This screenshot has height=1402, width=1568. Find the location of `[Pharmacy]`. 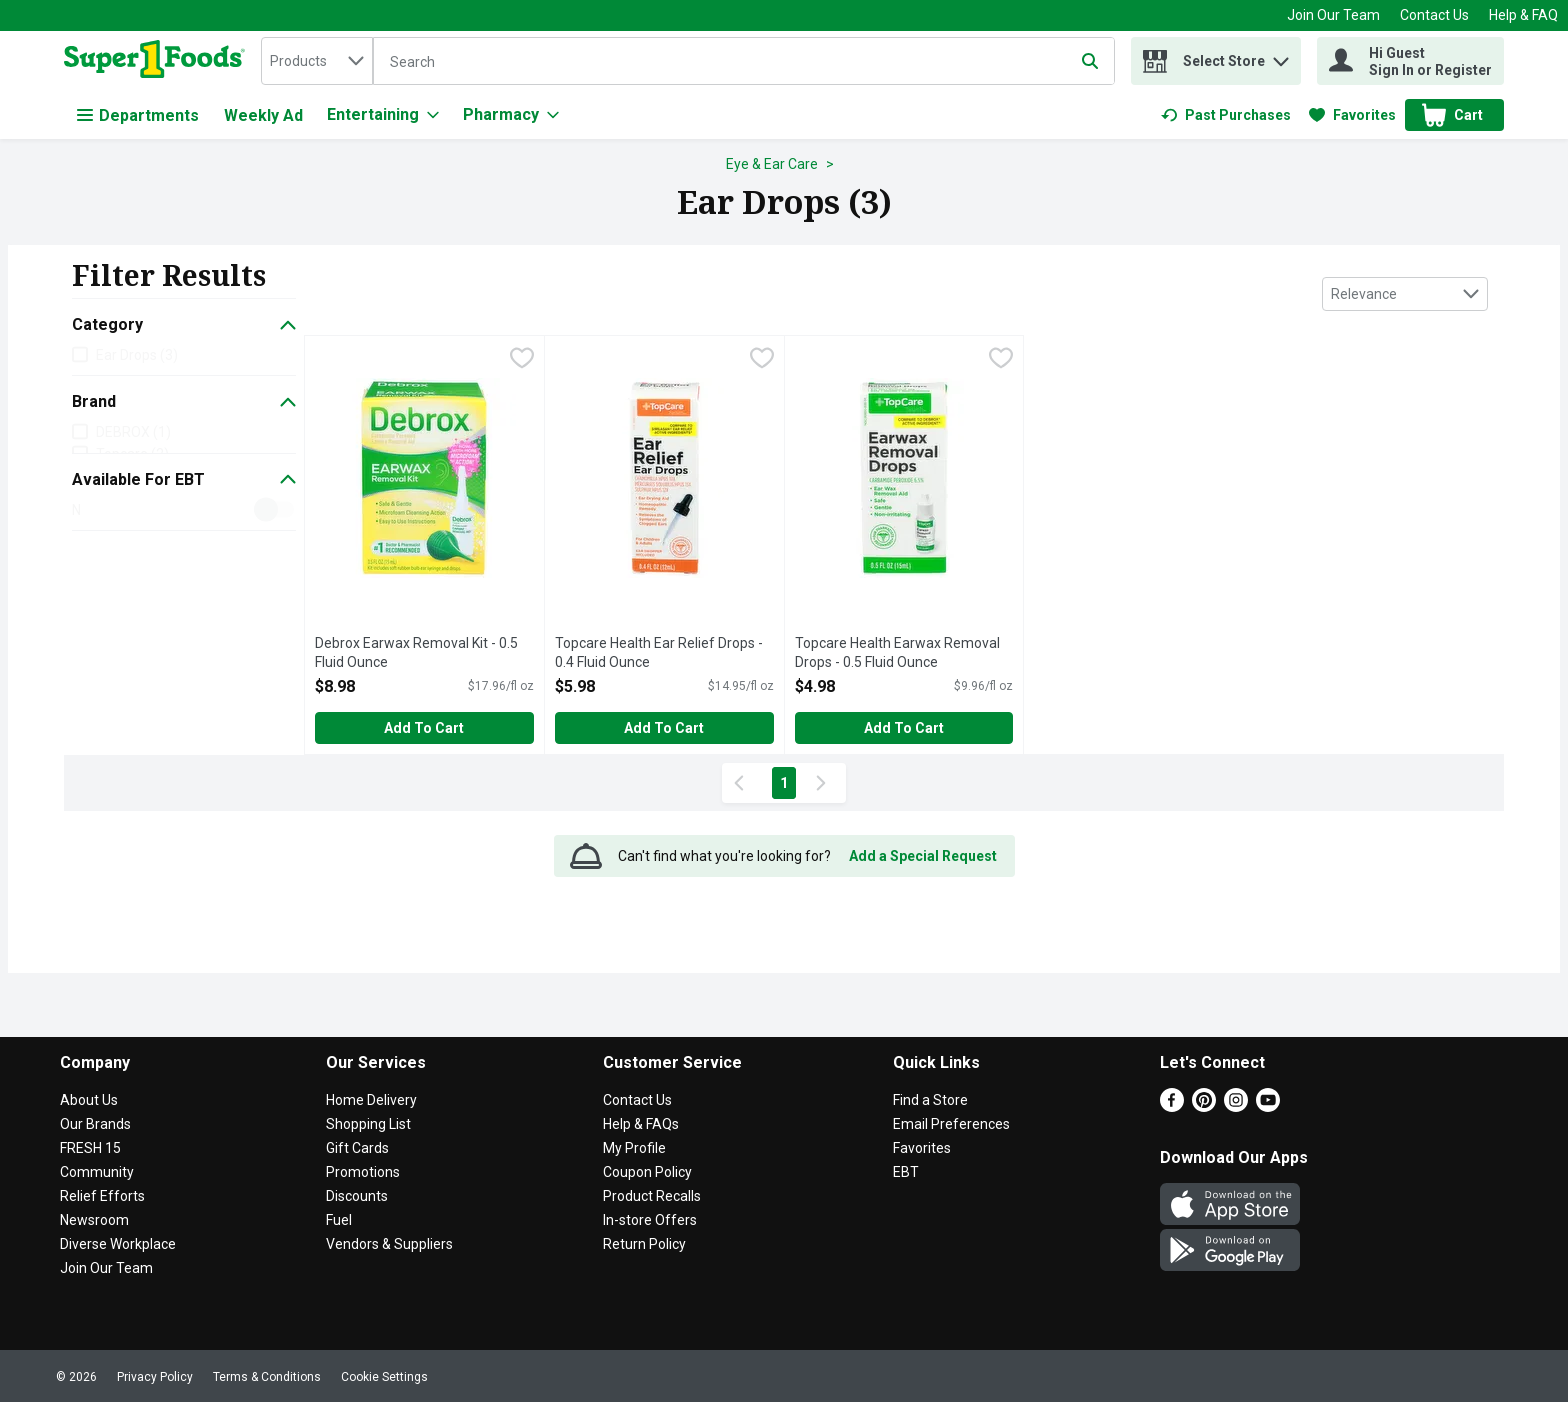

[Pharmacy] is located at coordinates (511, 115).